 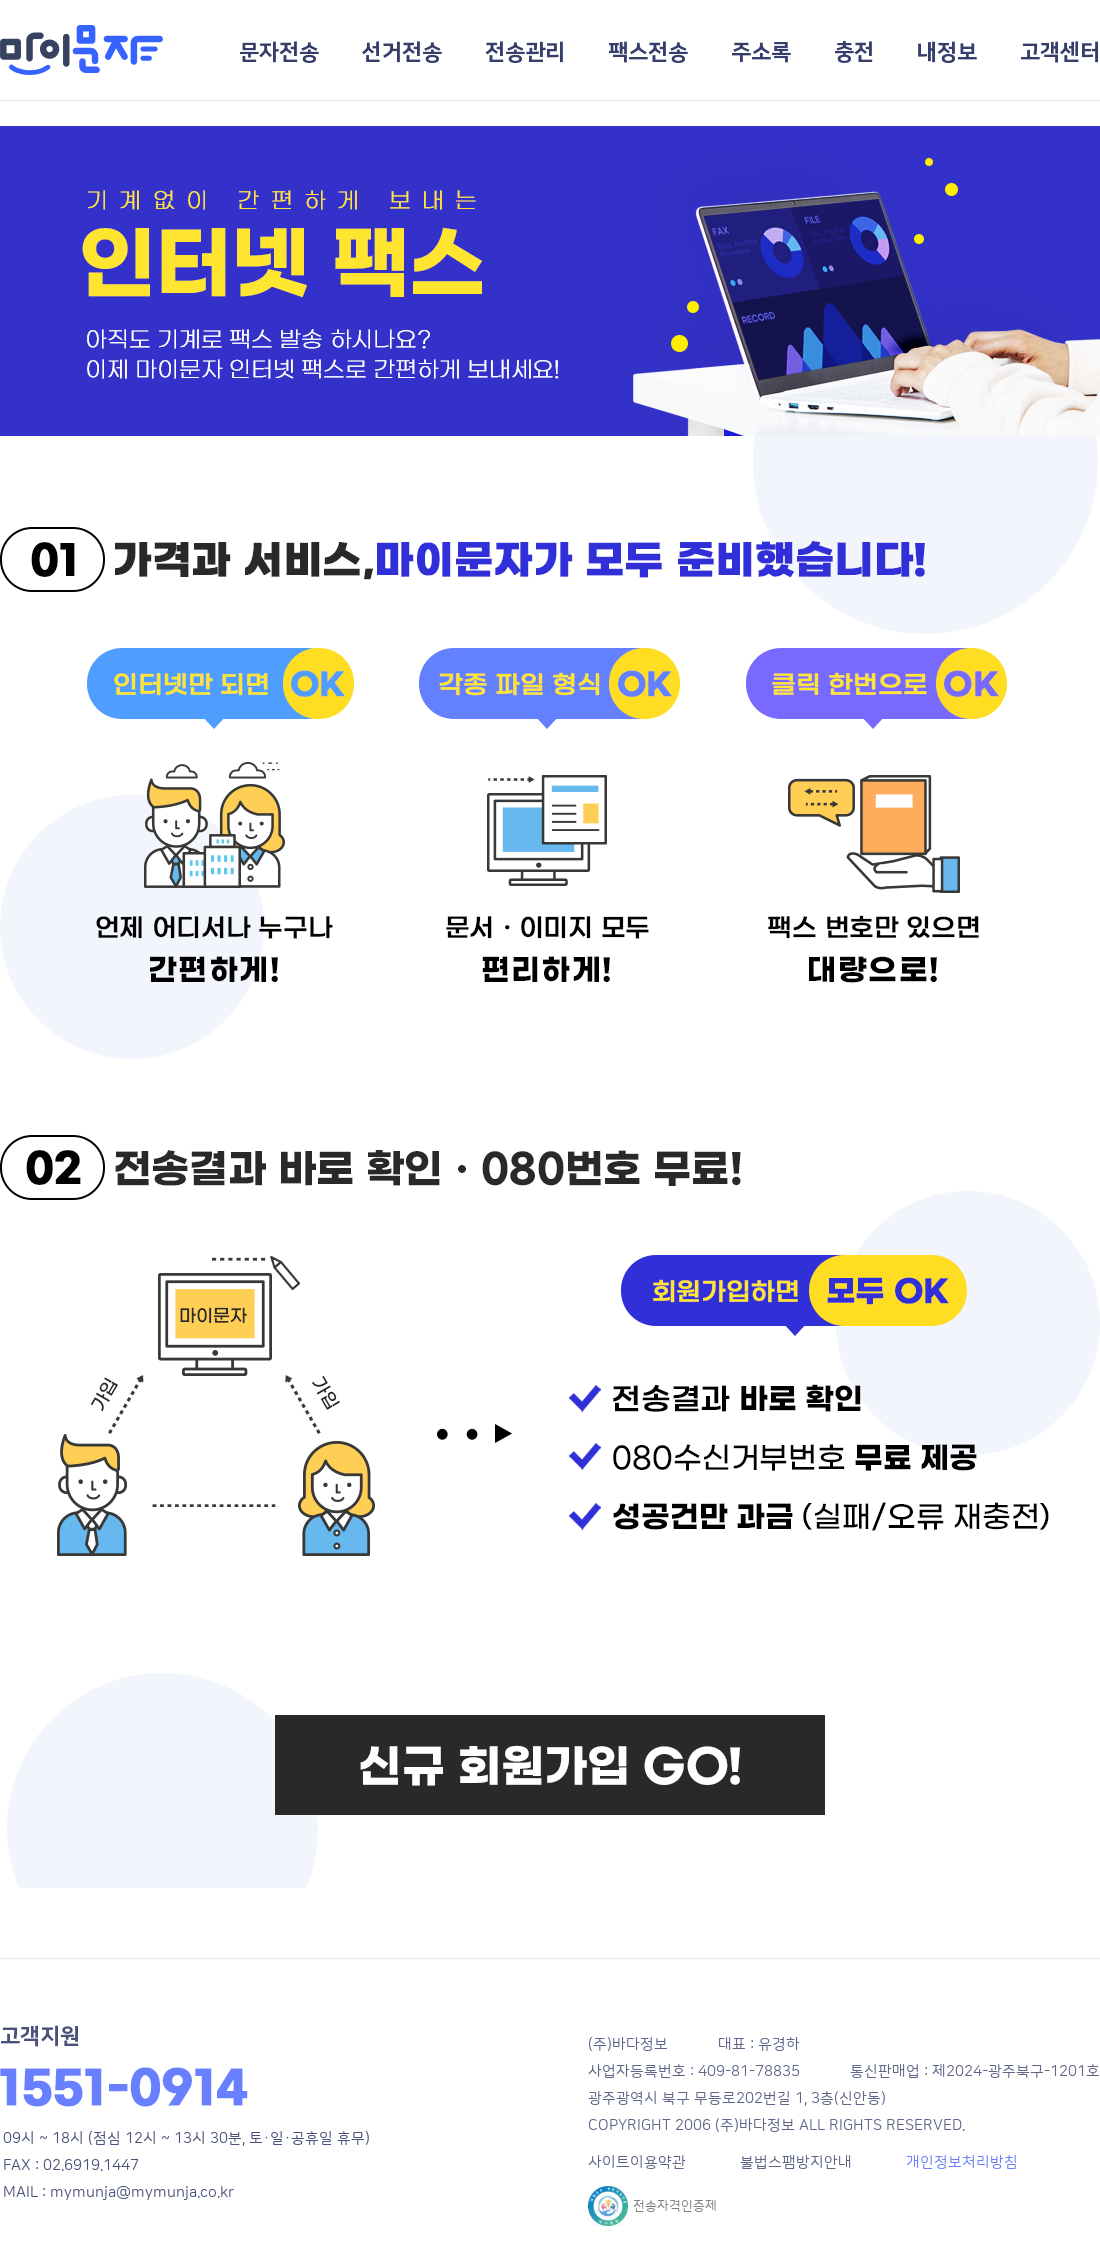 What do you see at coordinates (947, 52) in the screenshot?
I see `내정보` at bounding box center [947, 52].